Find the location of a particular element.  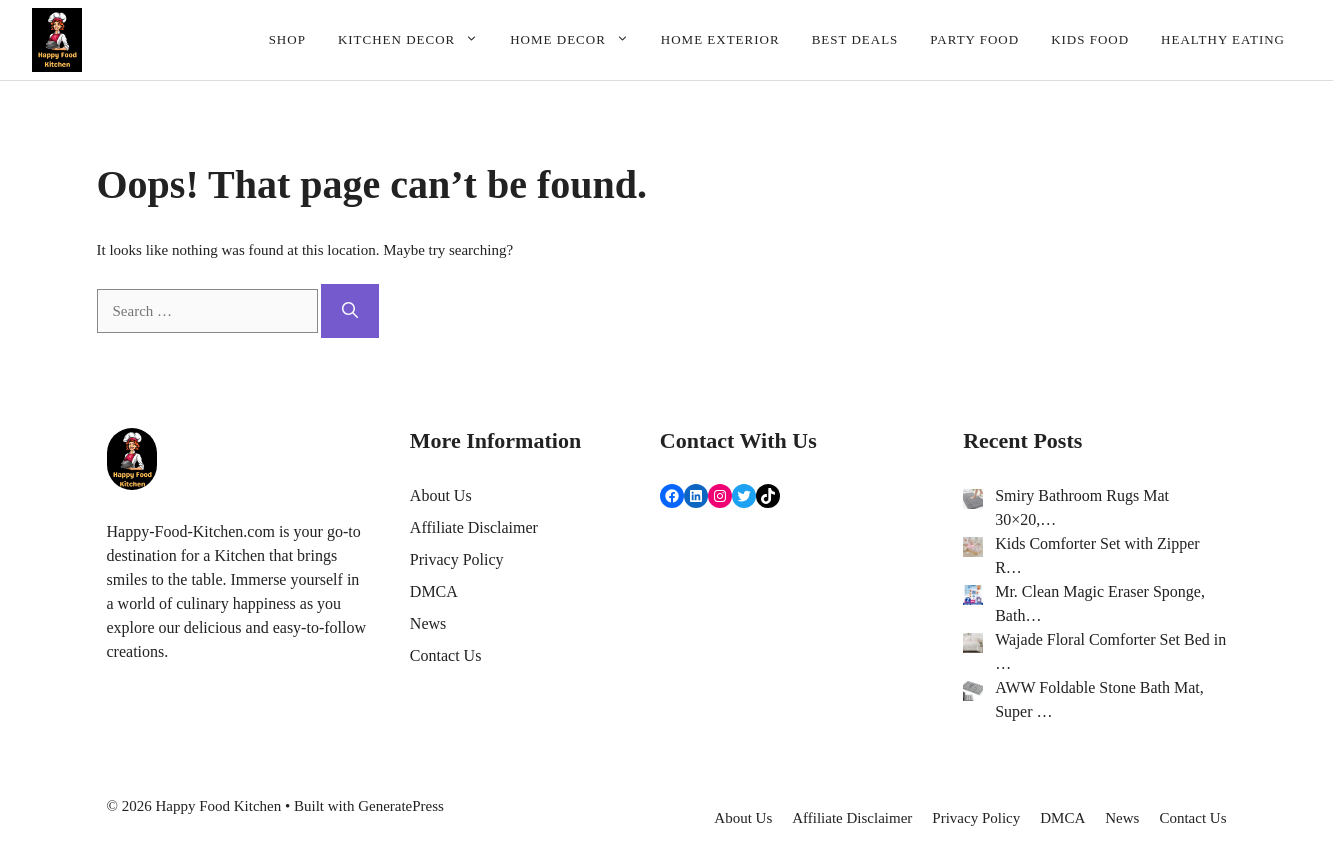

DMCA is located at coordinates (434, 591).